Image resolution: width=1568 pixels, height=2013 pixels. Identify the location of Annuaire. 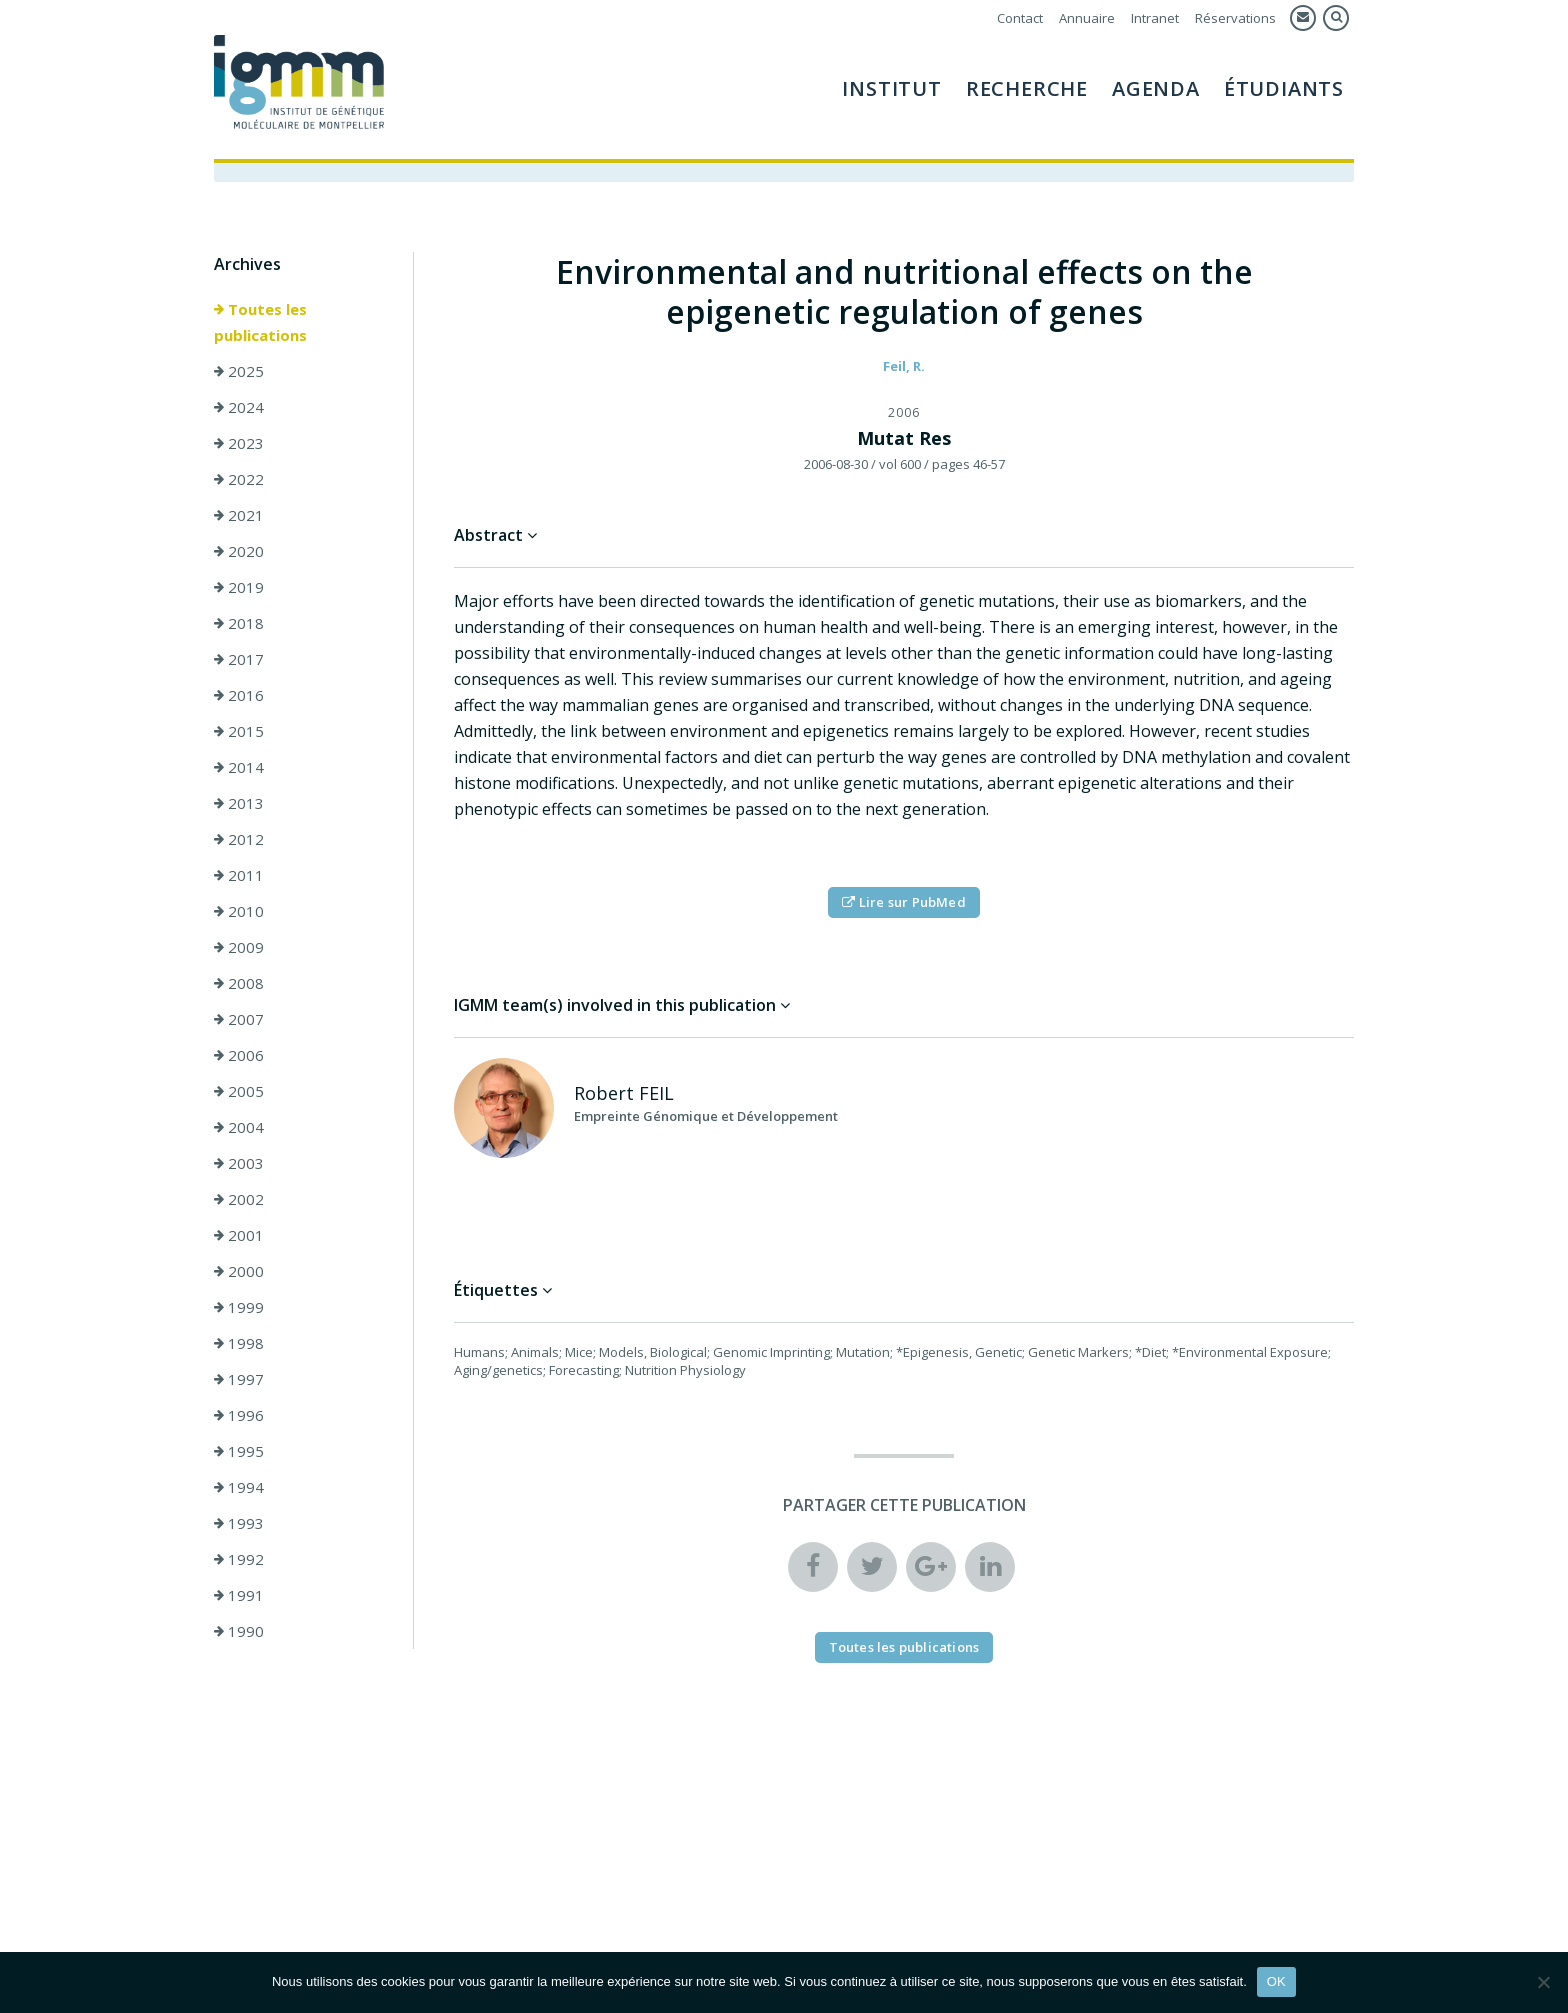
(1087, 18).